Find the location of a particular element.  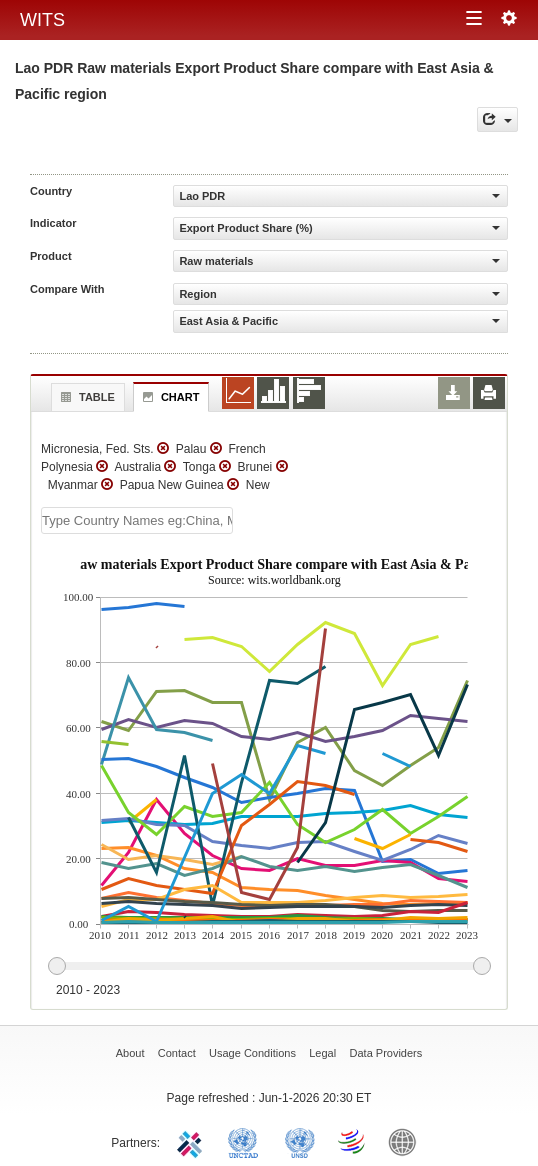

Usage Conditions is located at coordinates (252, 1053).